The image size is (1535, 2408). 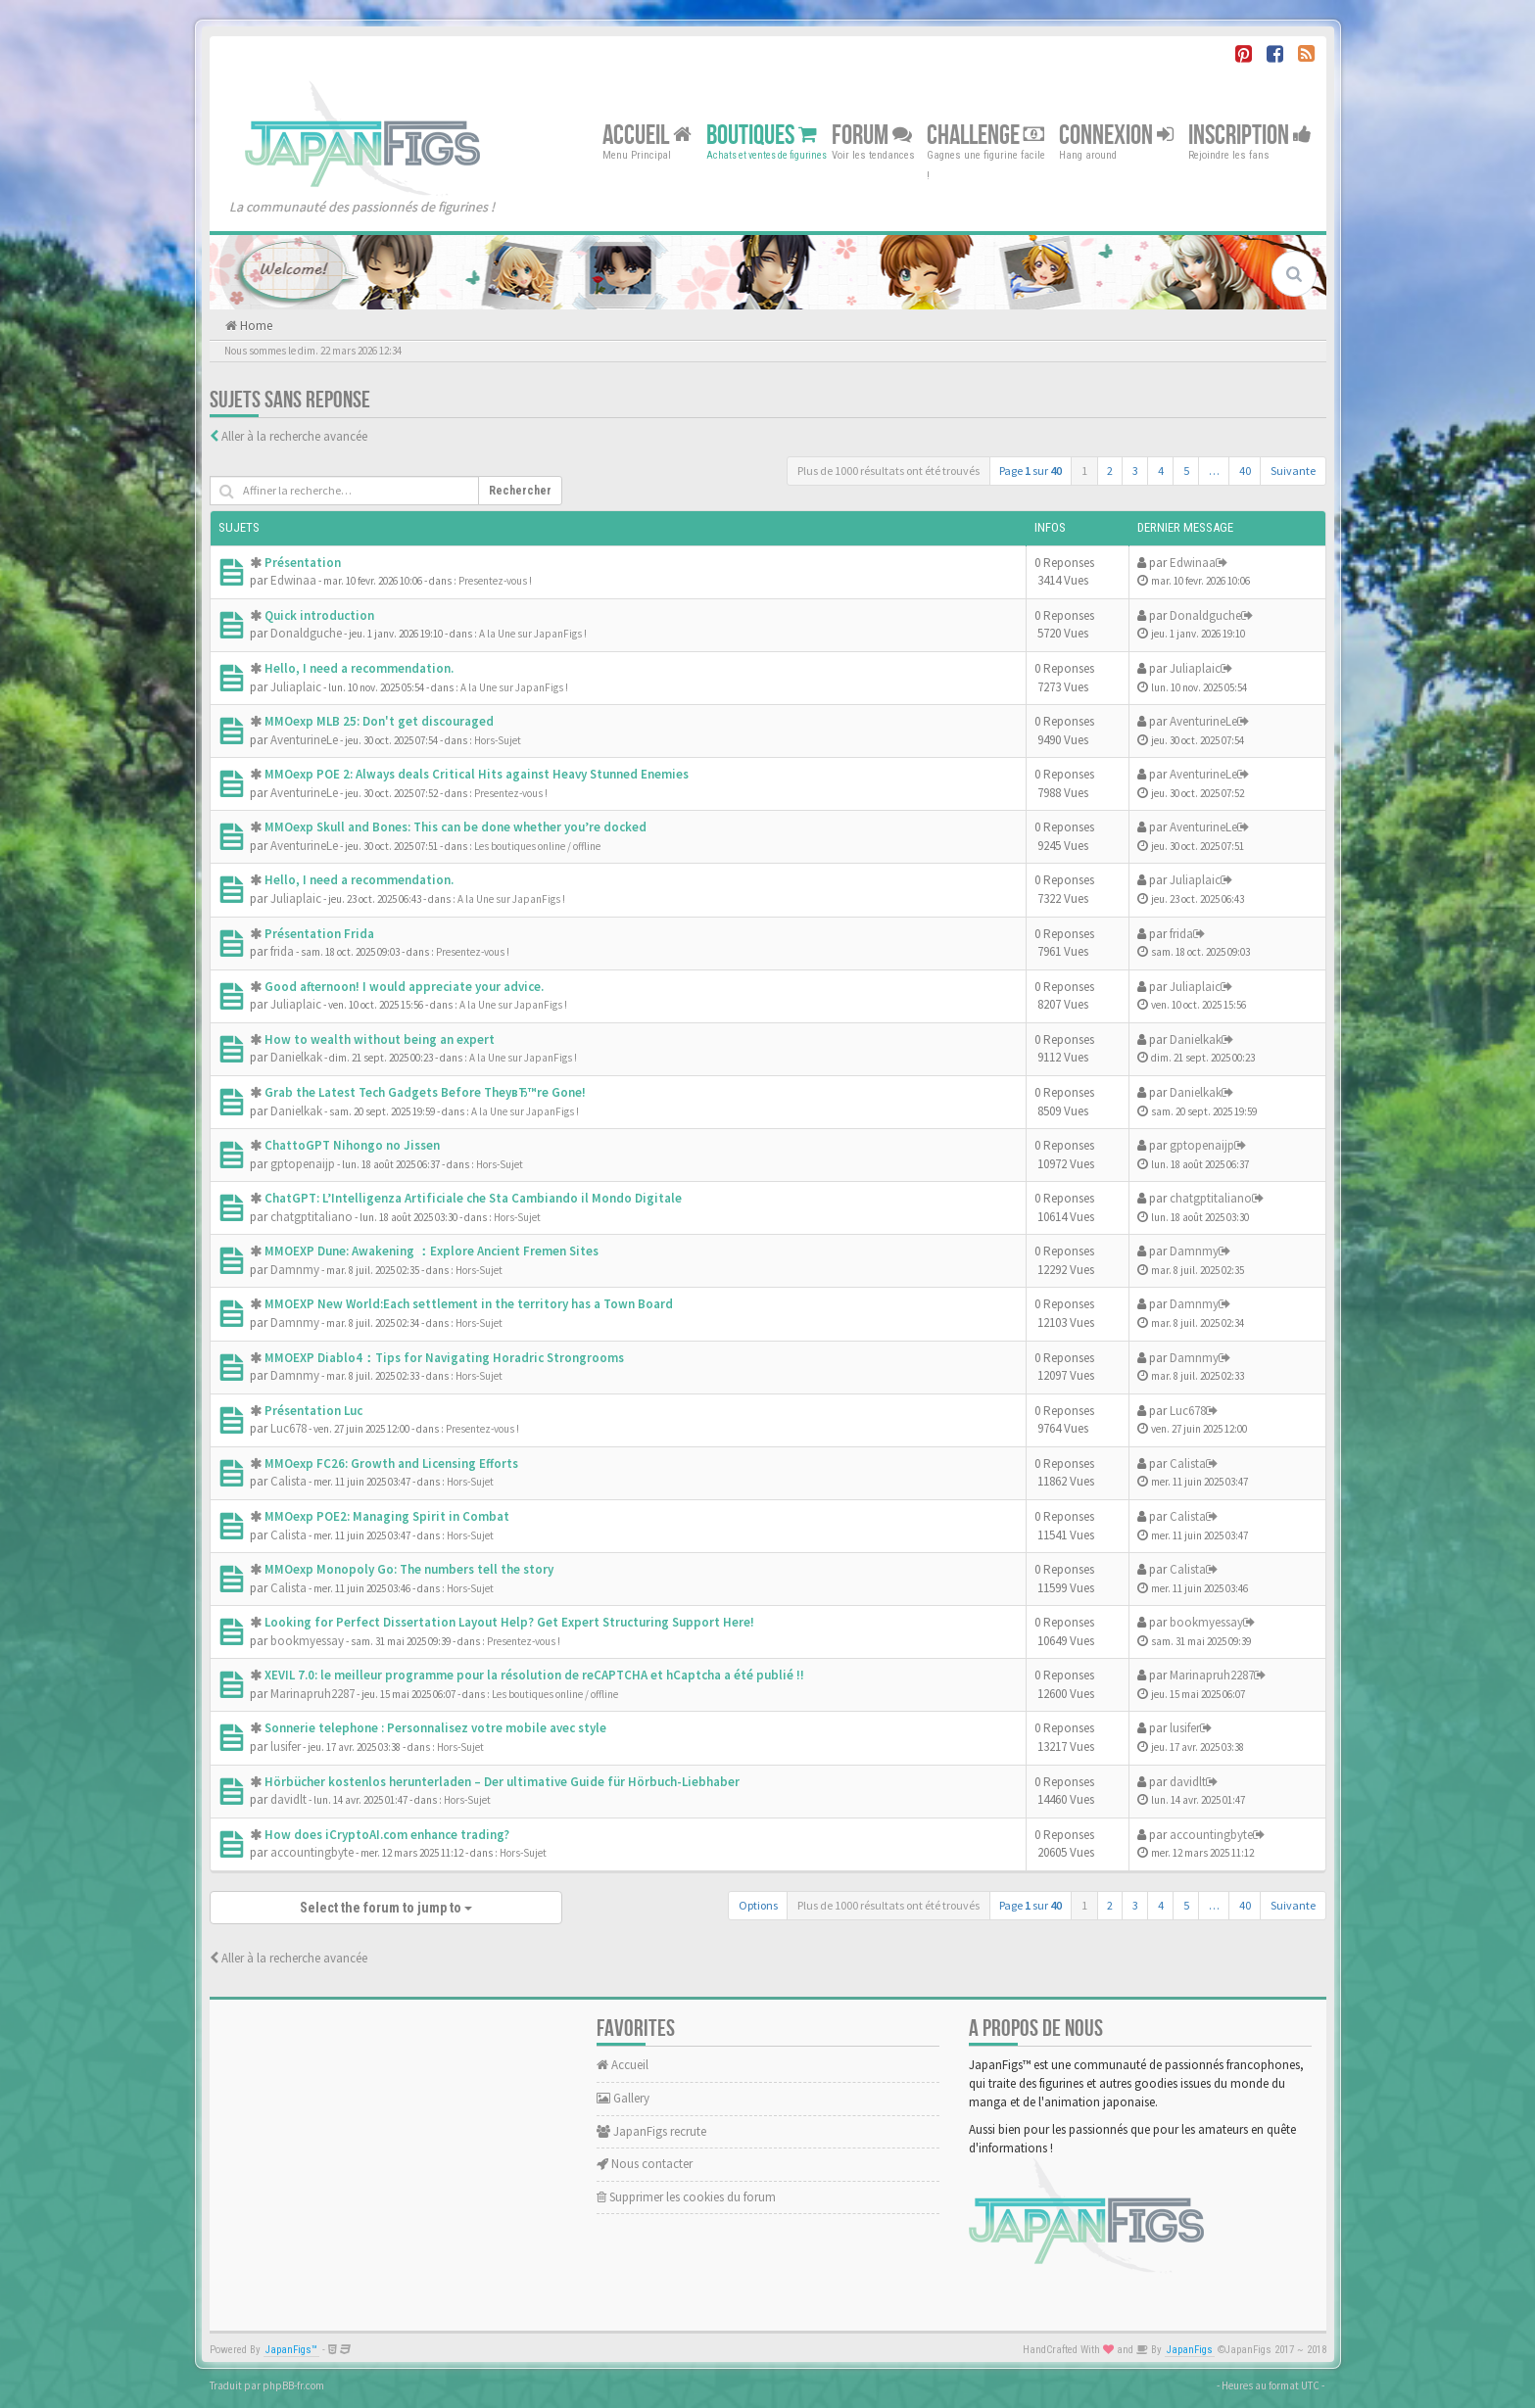 I want to click on Edwinaa, so click(x=293, y=580).